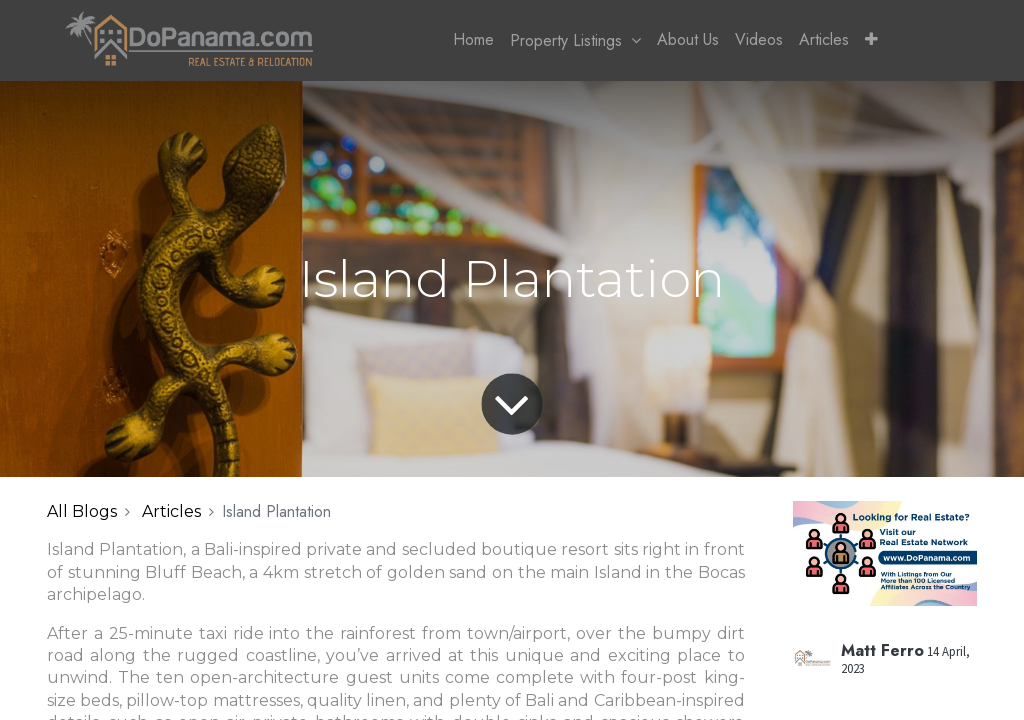 Image resolution: width=1024 pixels, height=720 pixels. What do you see at coordinates (473, 40) in the screenshot?
I see `[menuitem]` at bounding box center [473, 40].